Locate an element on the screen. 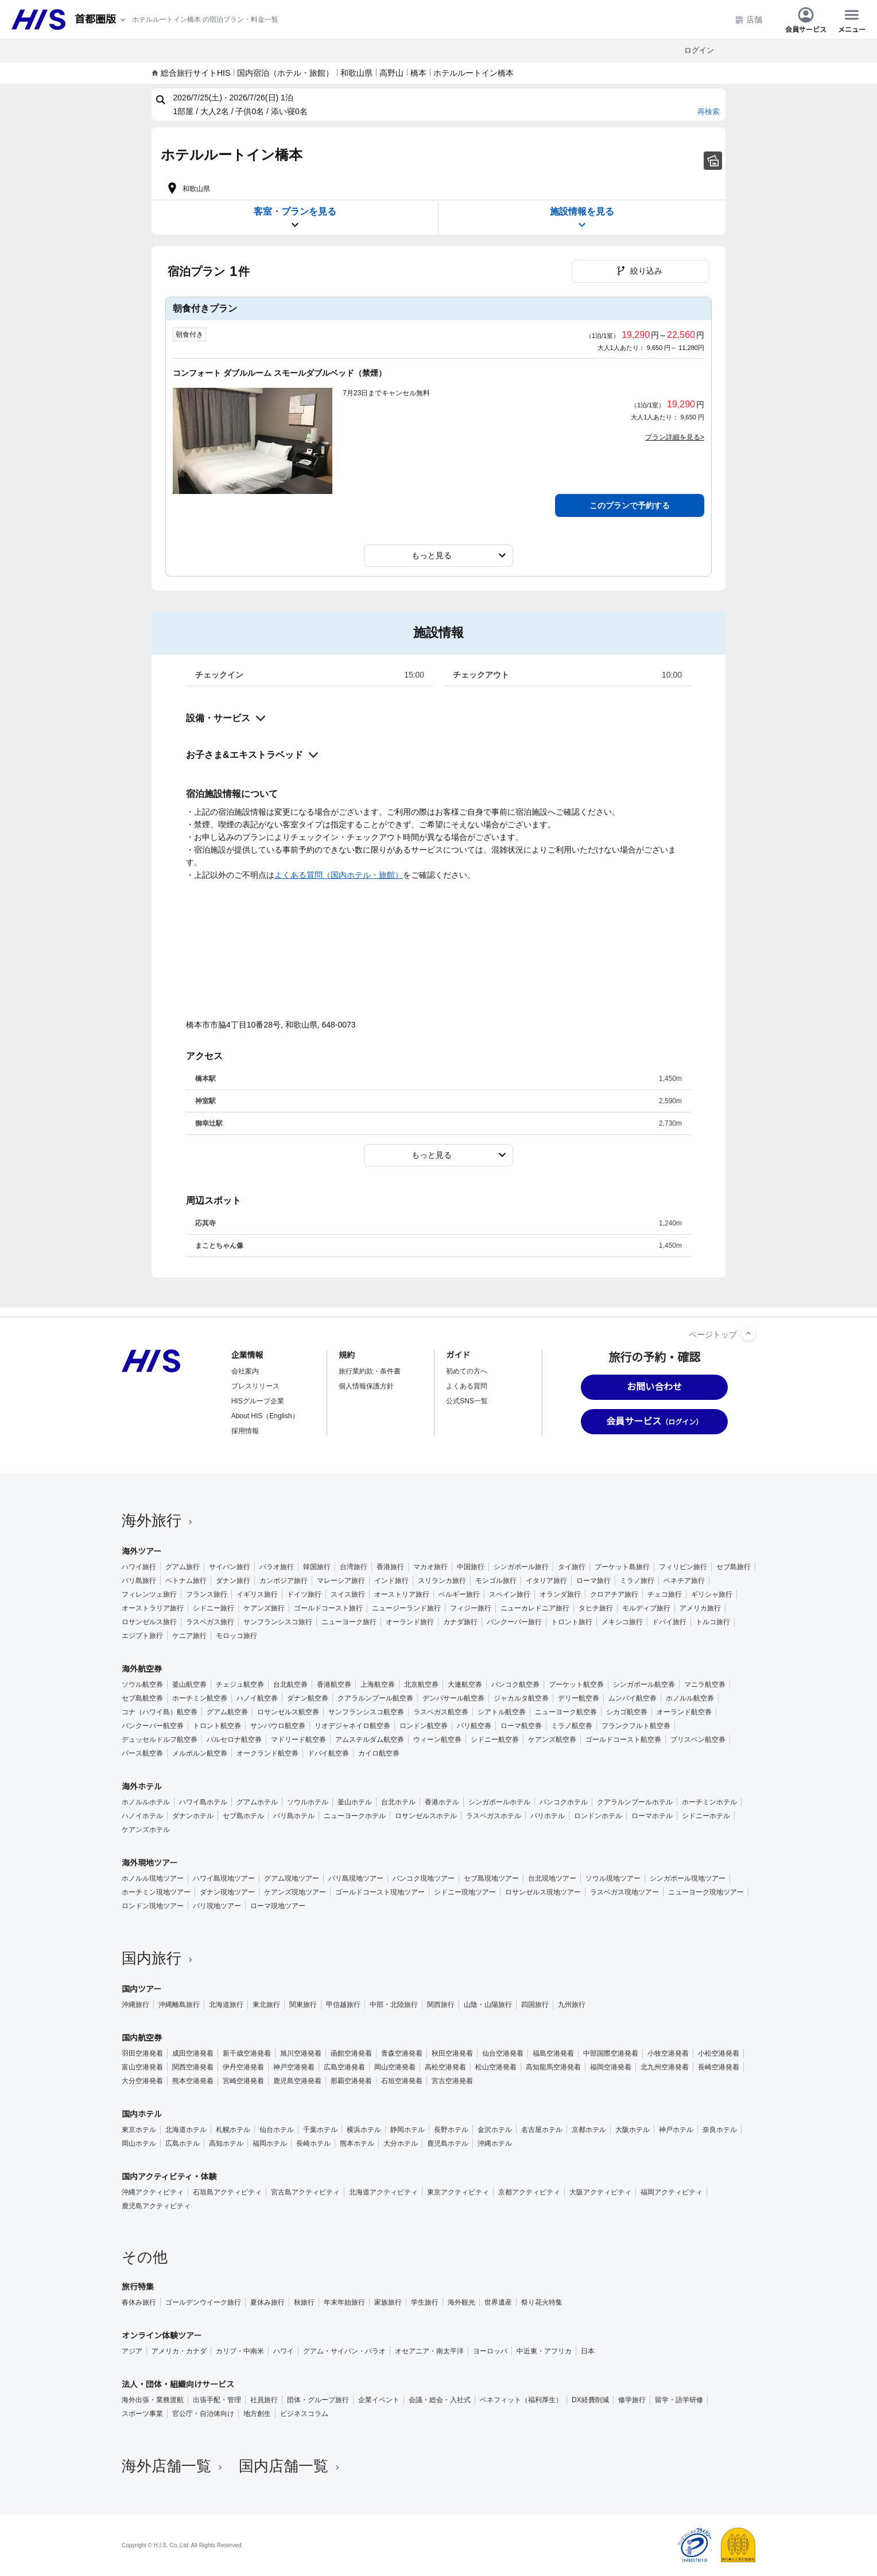  メキシコ旅行 is located at coordinates (622, 1622).